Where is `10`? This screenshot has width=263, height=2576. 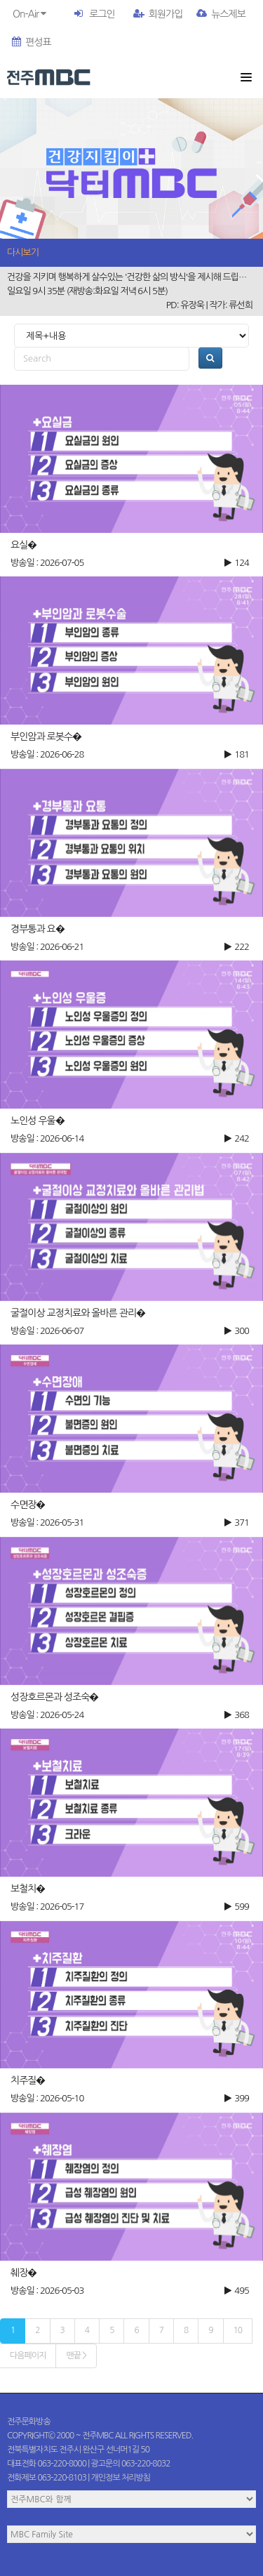
10 is located at coordinates (238, 2330).